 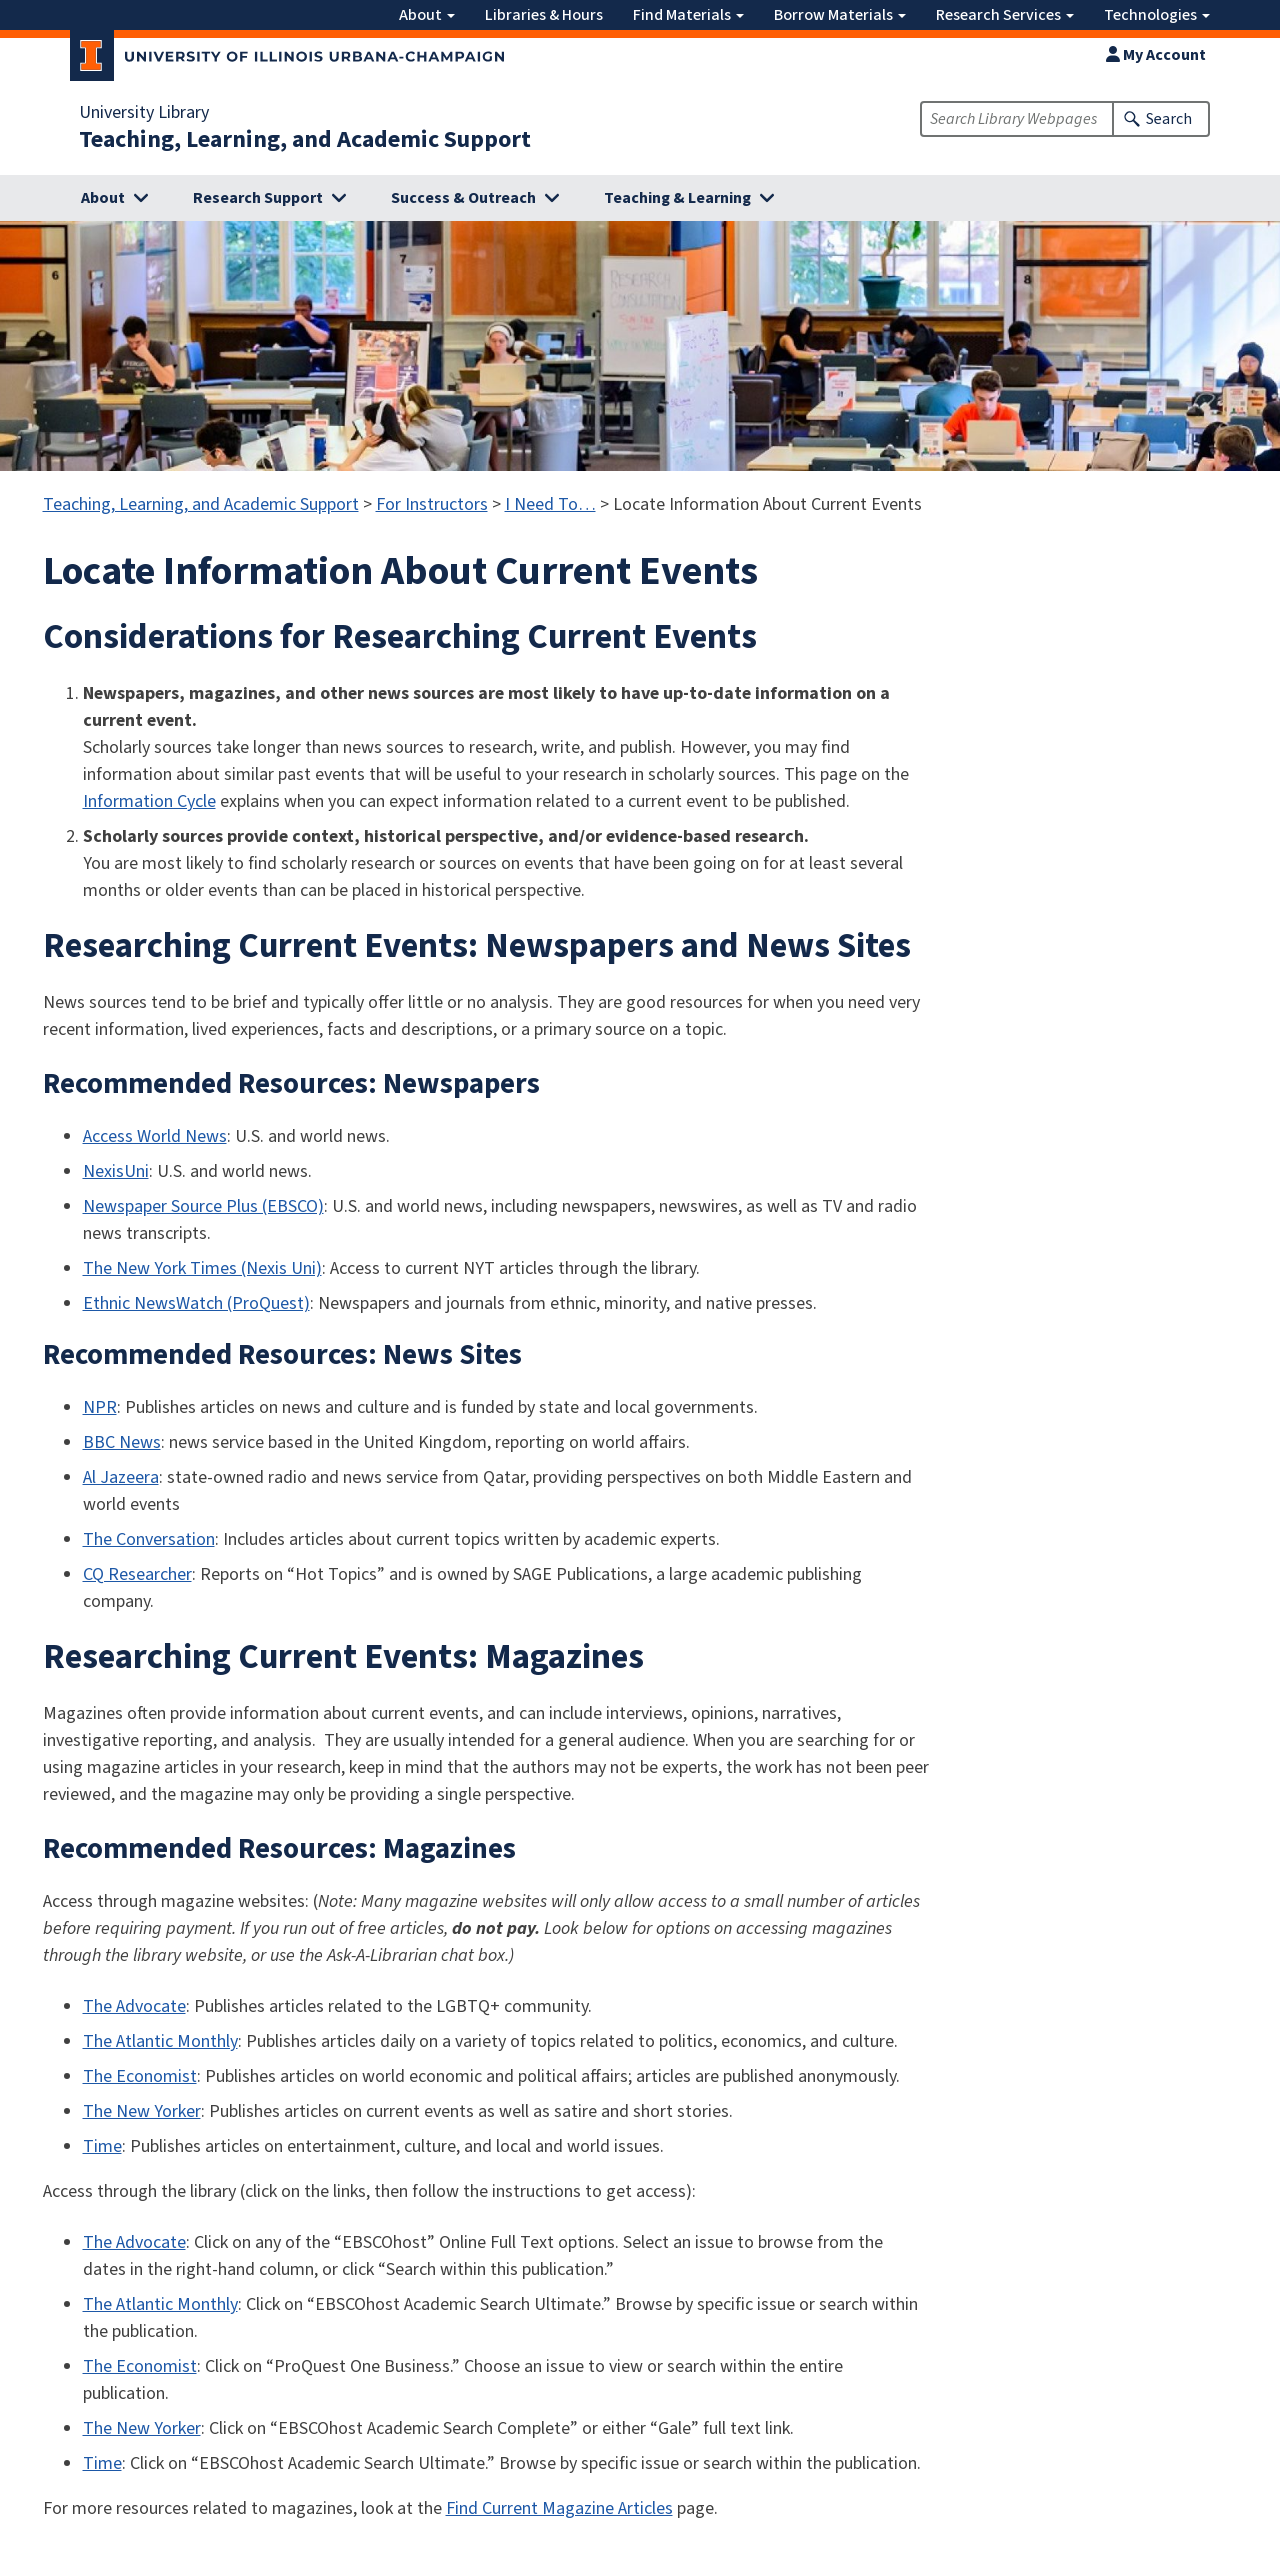 What do you see at coordinates (559, 2508) in the screenshot?
I see `Find Current Magazine Articles` at bounding box center [559, 2508].